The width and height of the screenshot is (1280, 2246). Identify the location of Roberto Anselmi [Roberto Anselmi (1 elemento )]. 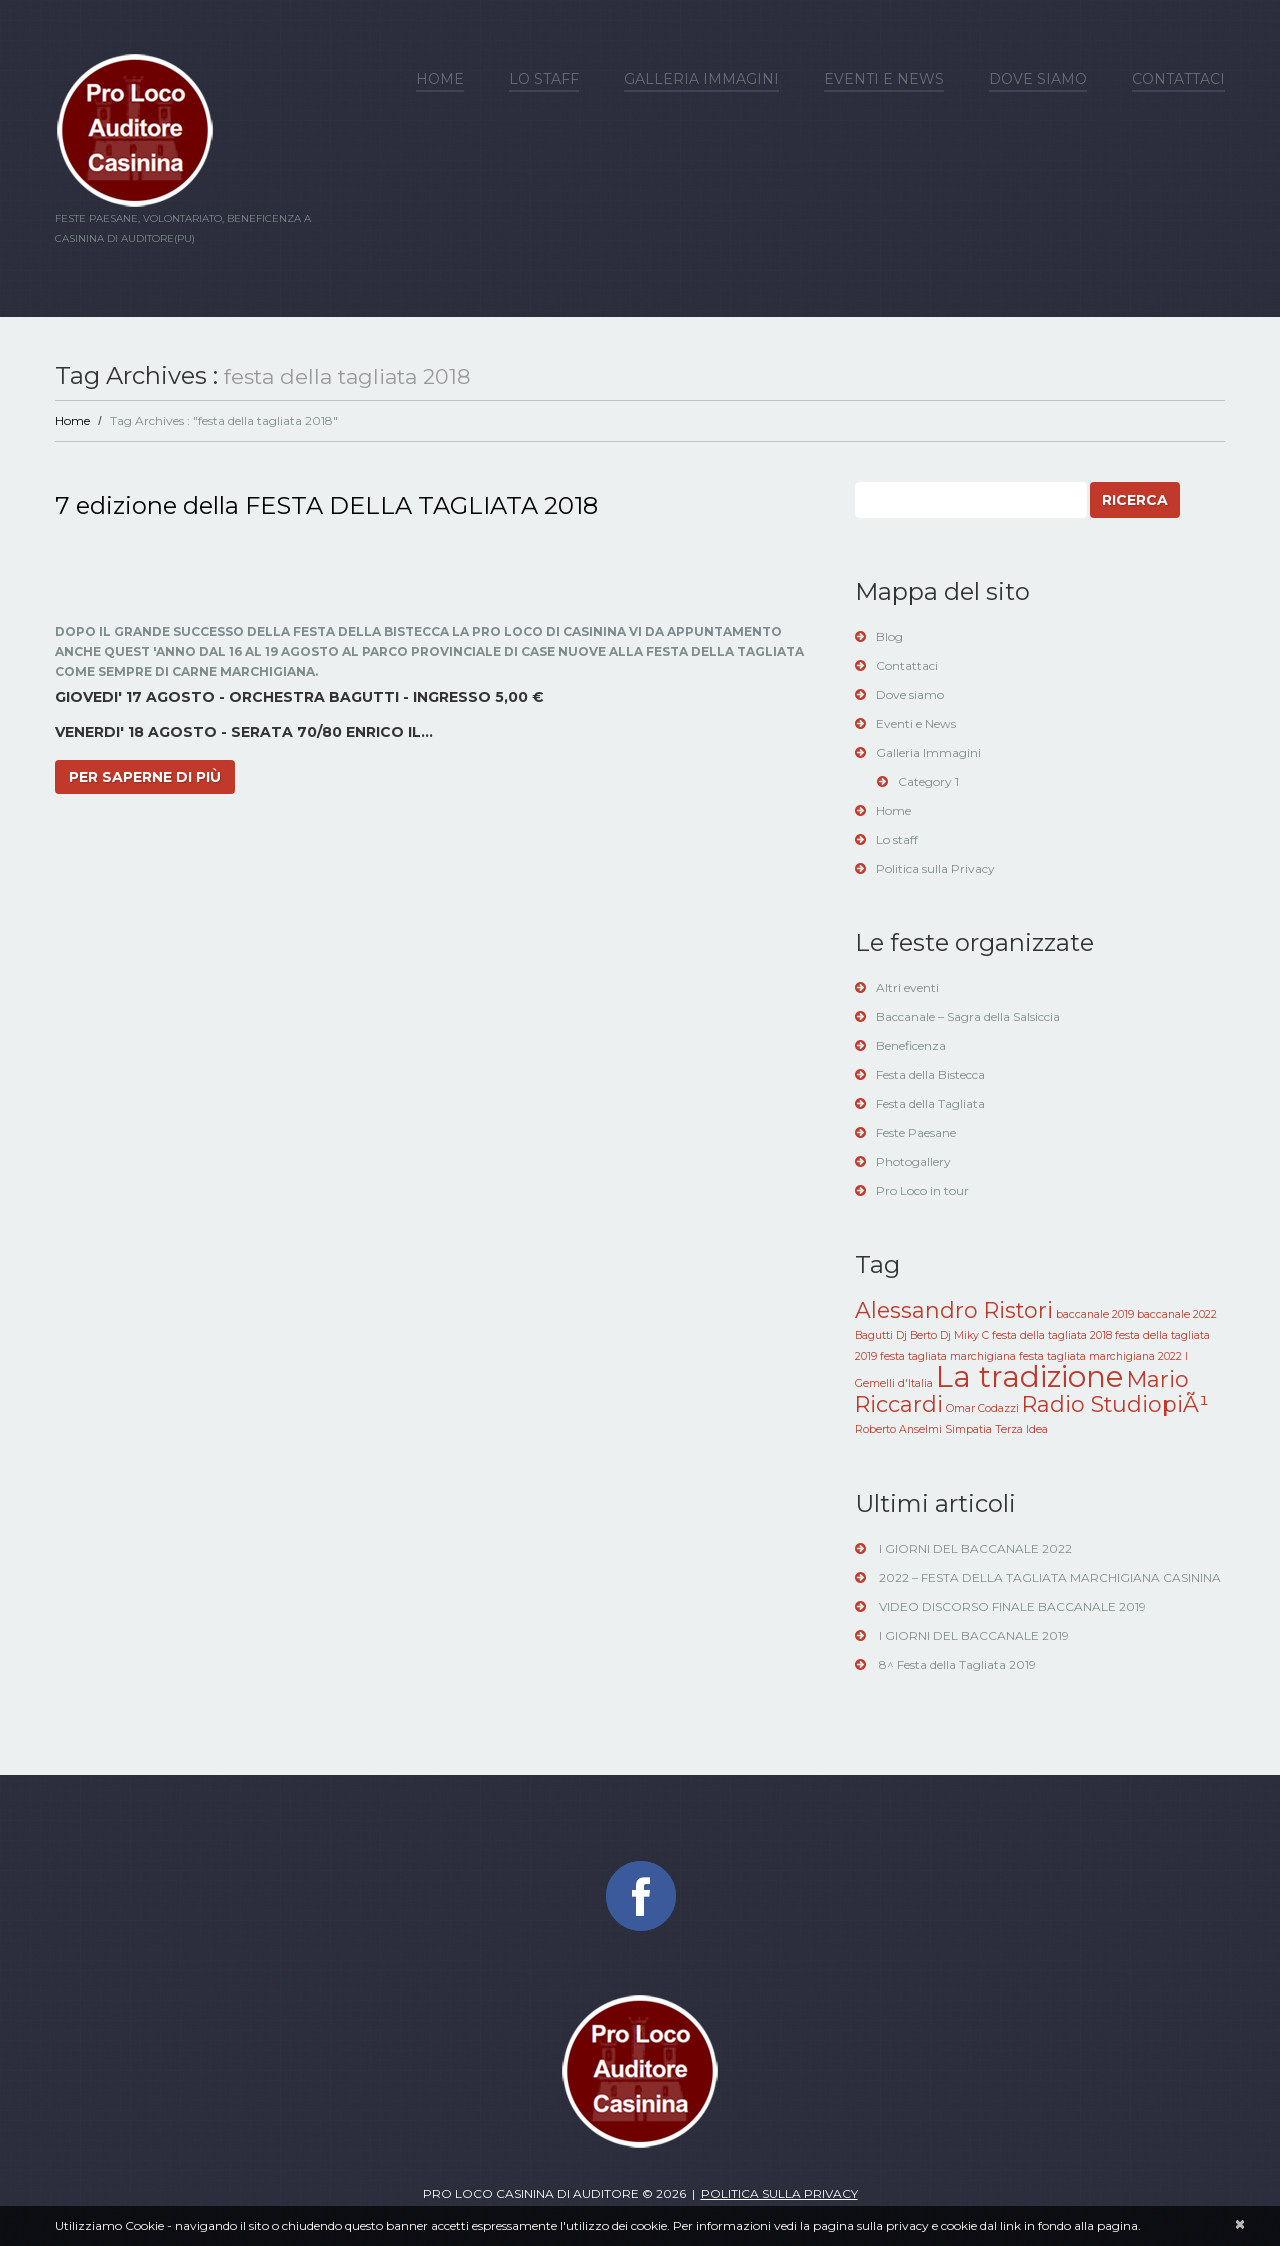
(898, 1429).